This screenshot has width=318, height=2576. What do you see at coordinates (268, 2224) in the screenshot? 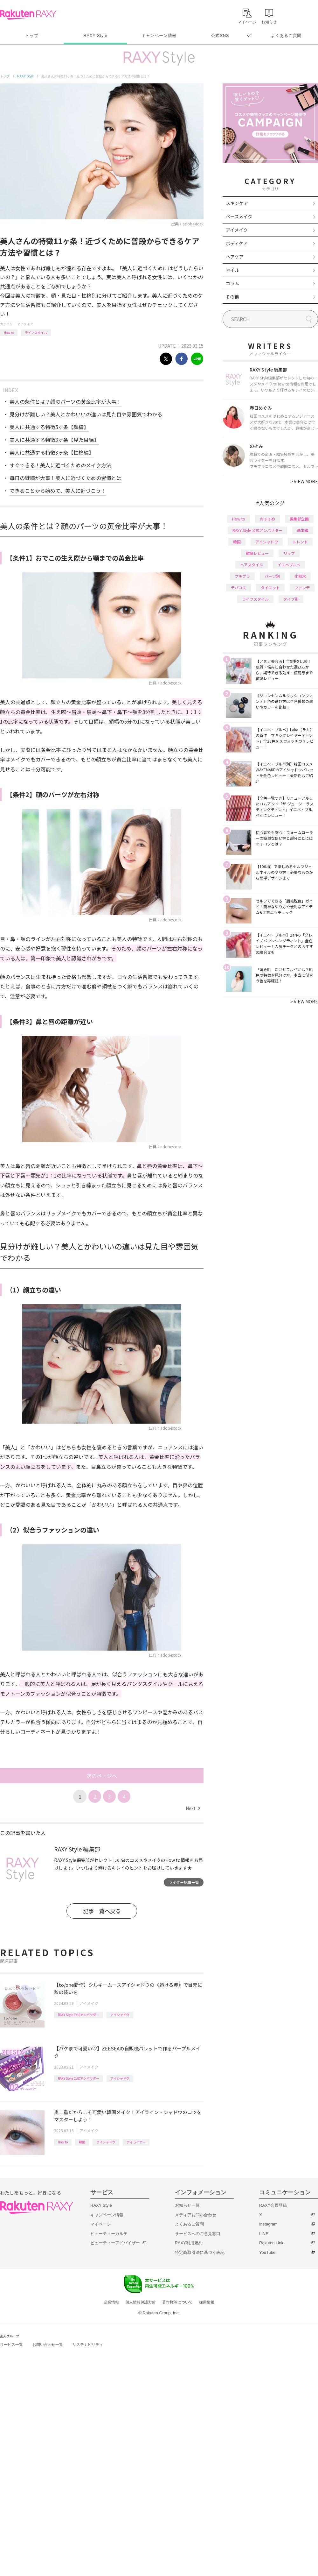
I see `Instagram` at bounding box center [268, 2224].